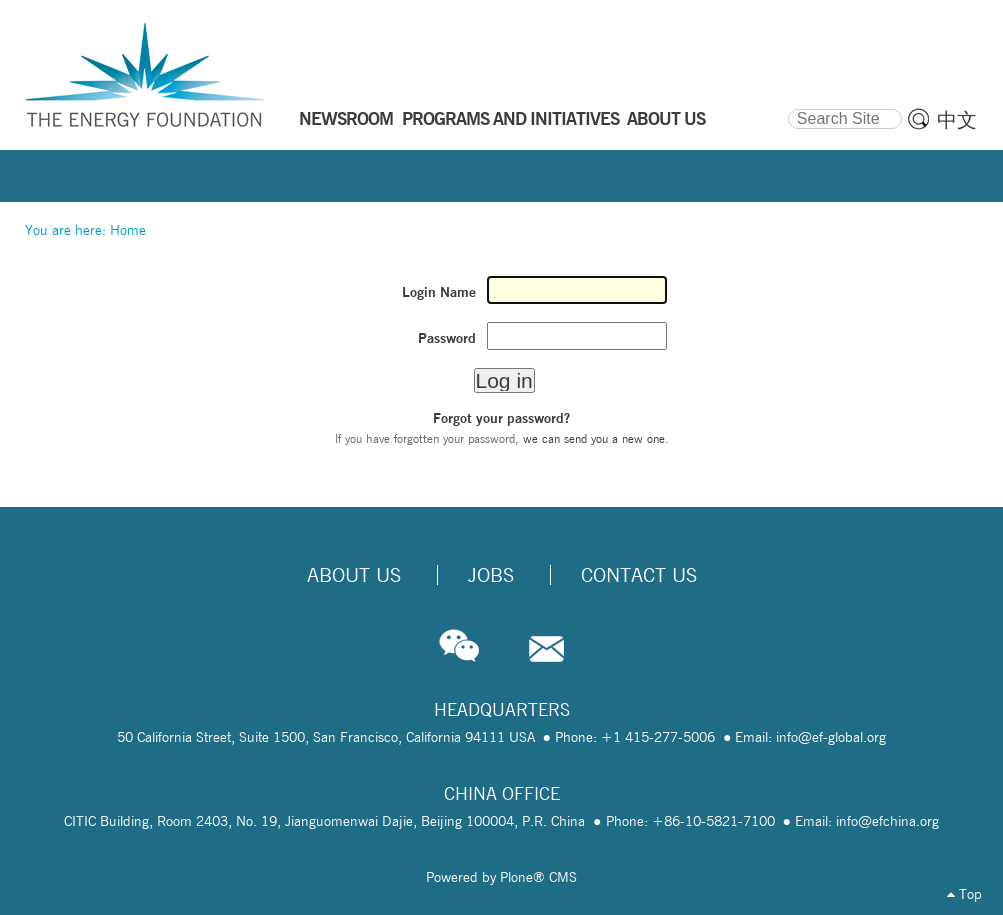  Describe the element at coordinates (964, 894) in the screenshot. I see `Top` at that location.